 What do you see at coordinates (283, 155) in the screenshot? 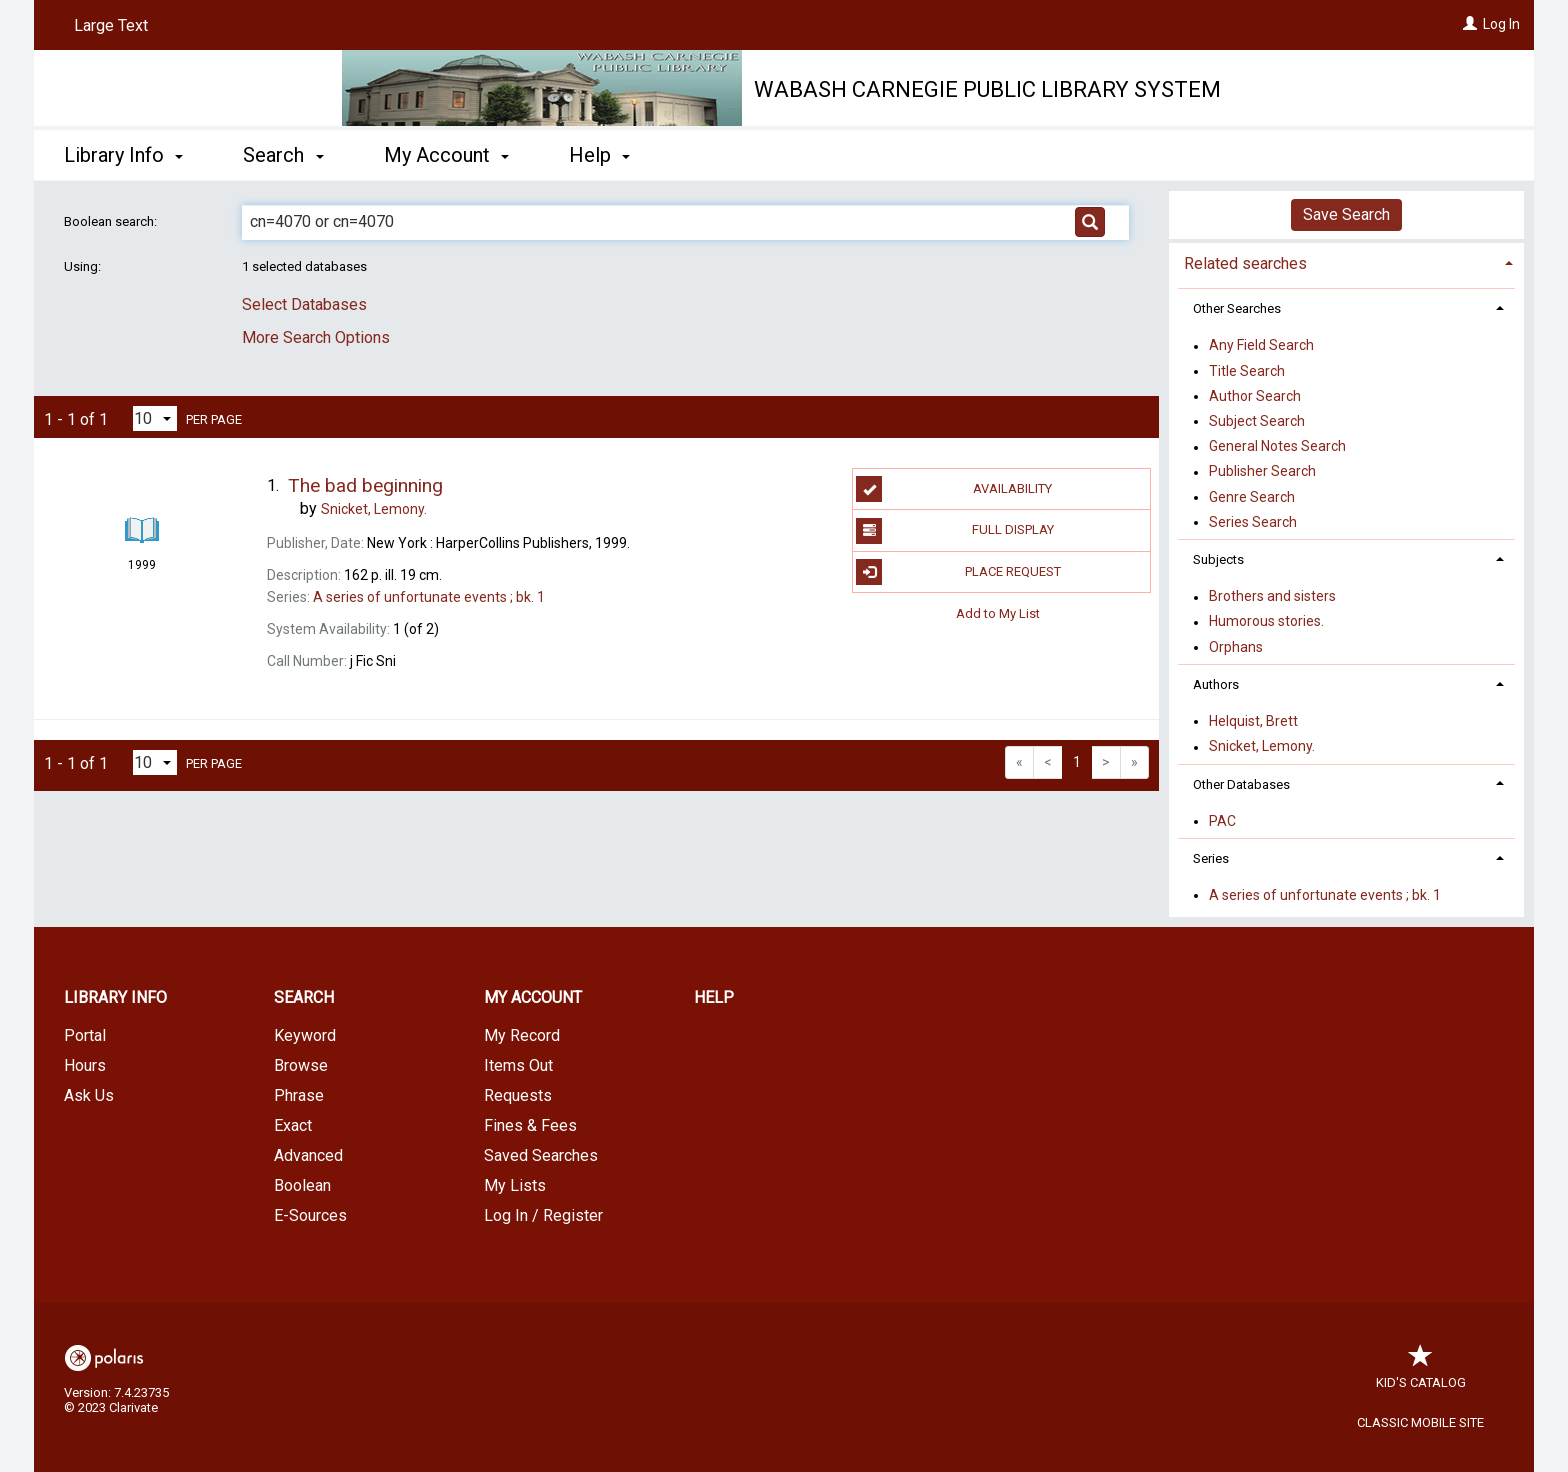
I see `Search [button]` at bounding box center [283, 155].